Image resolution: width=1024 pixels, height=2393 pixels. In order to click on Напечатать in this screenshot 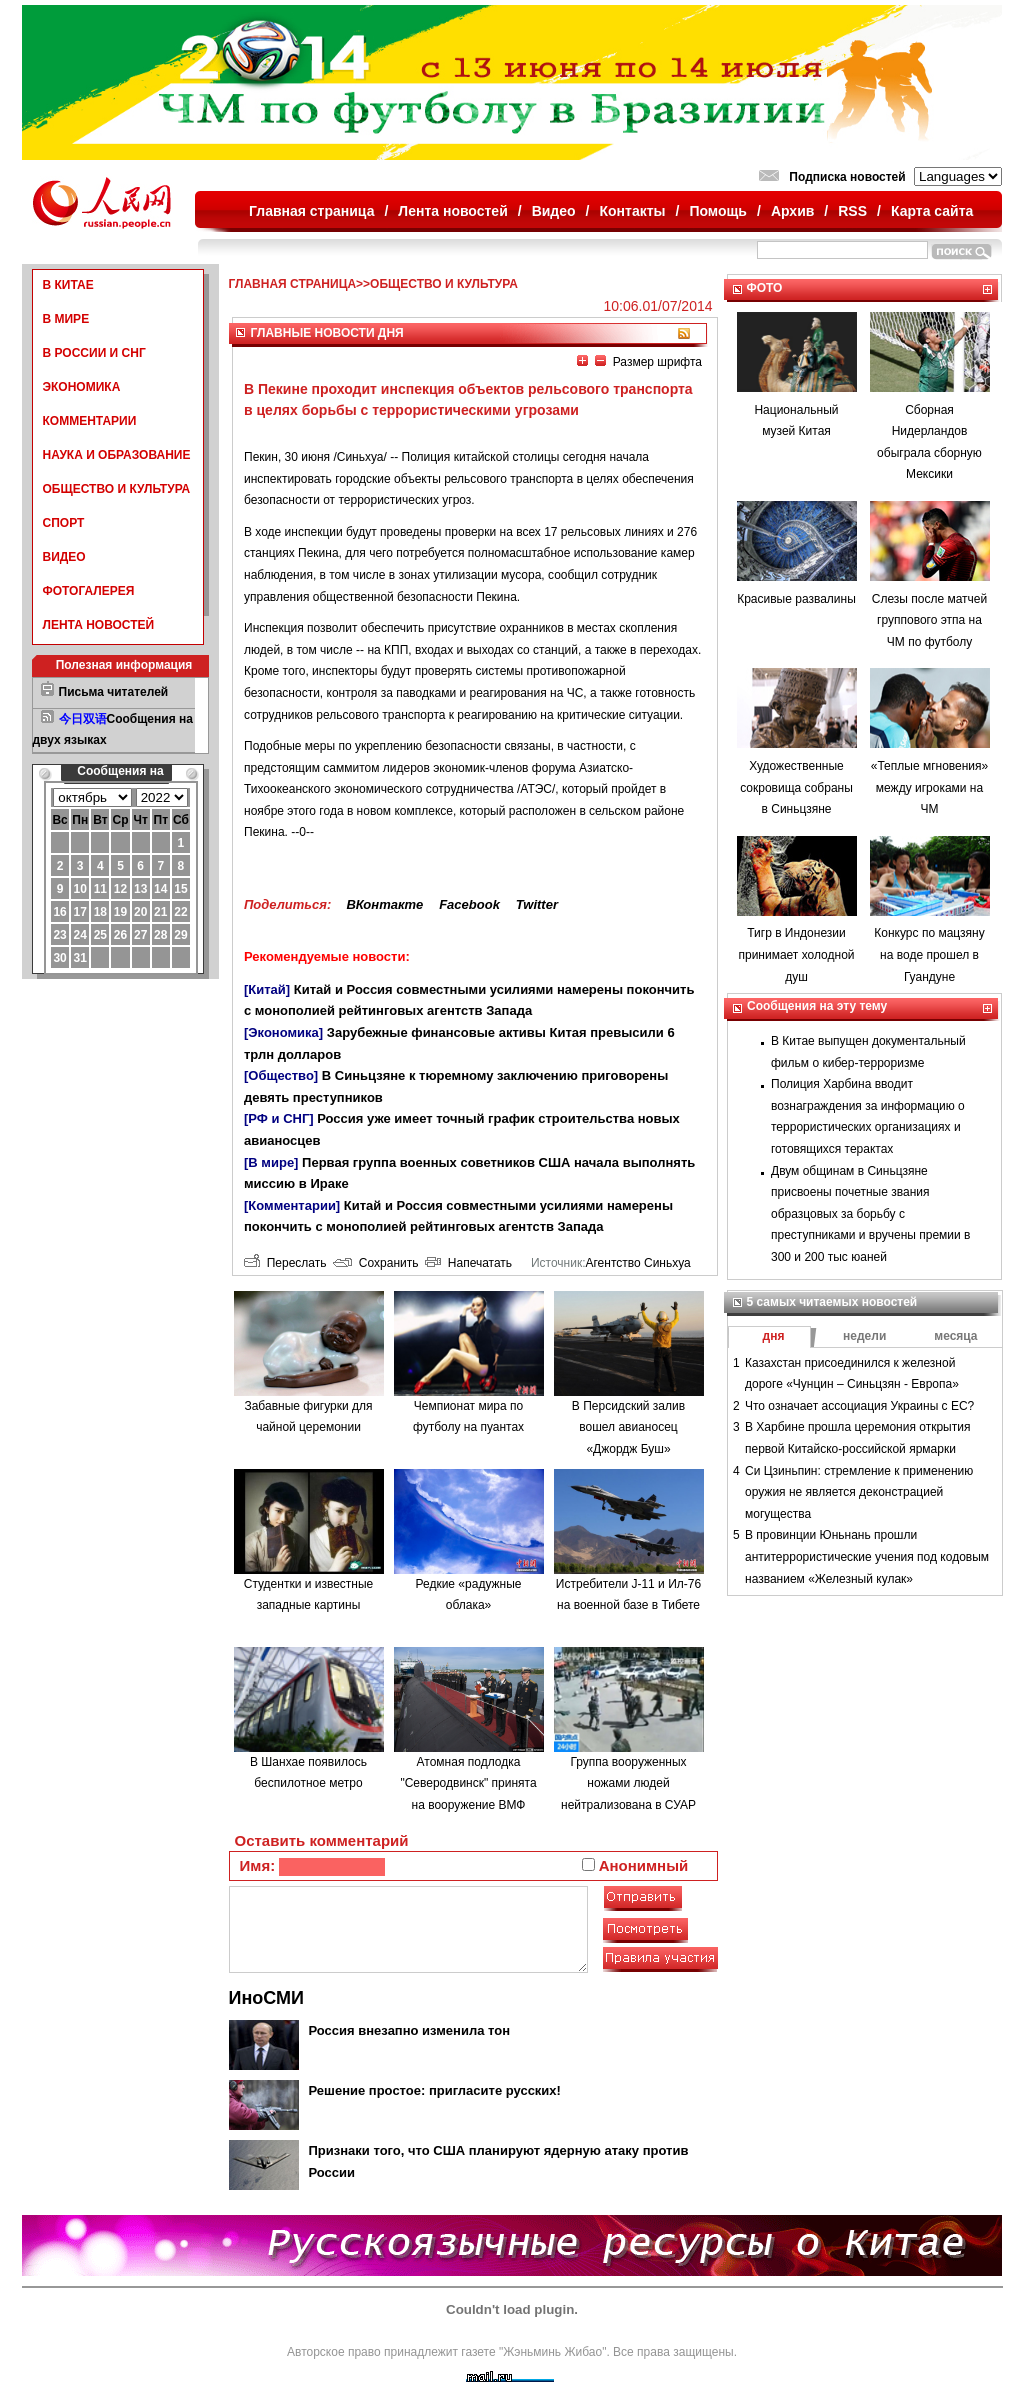, I will do `click(468, 1263)`.